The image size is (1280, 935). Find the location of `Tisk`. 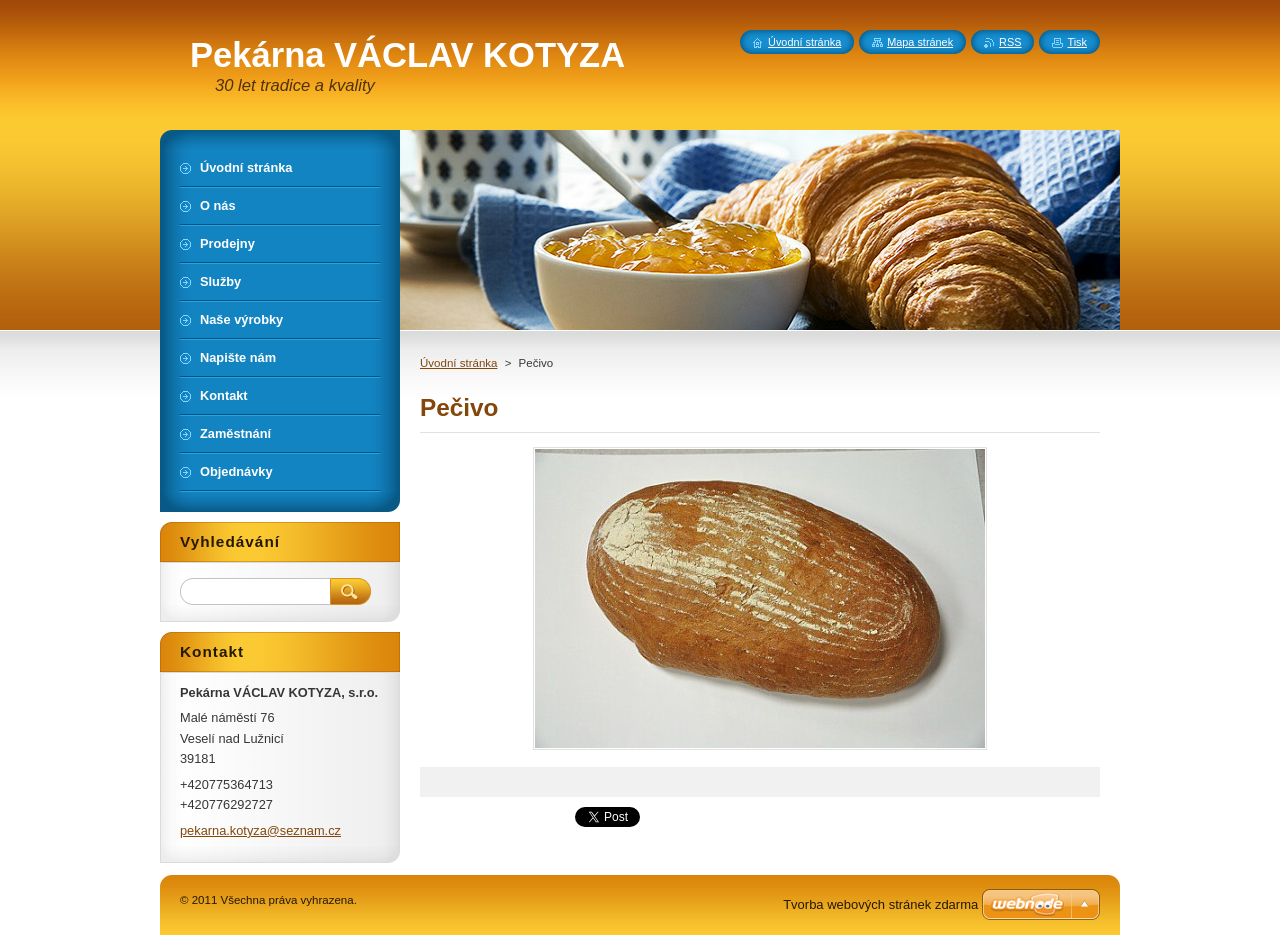

Tisk is located at coordinates (1077, 42).